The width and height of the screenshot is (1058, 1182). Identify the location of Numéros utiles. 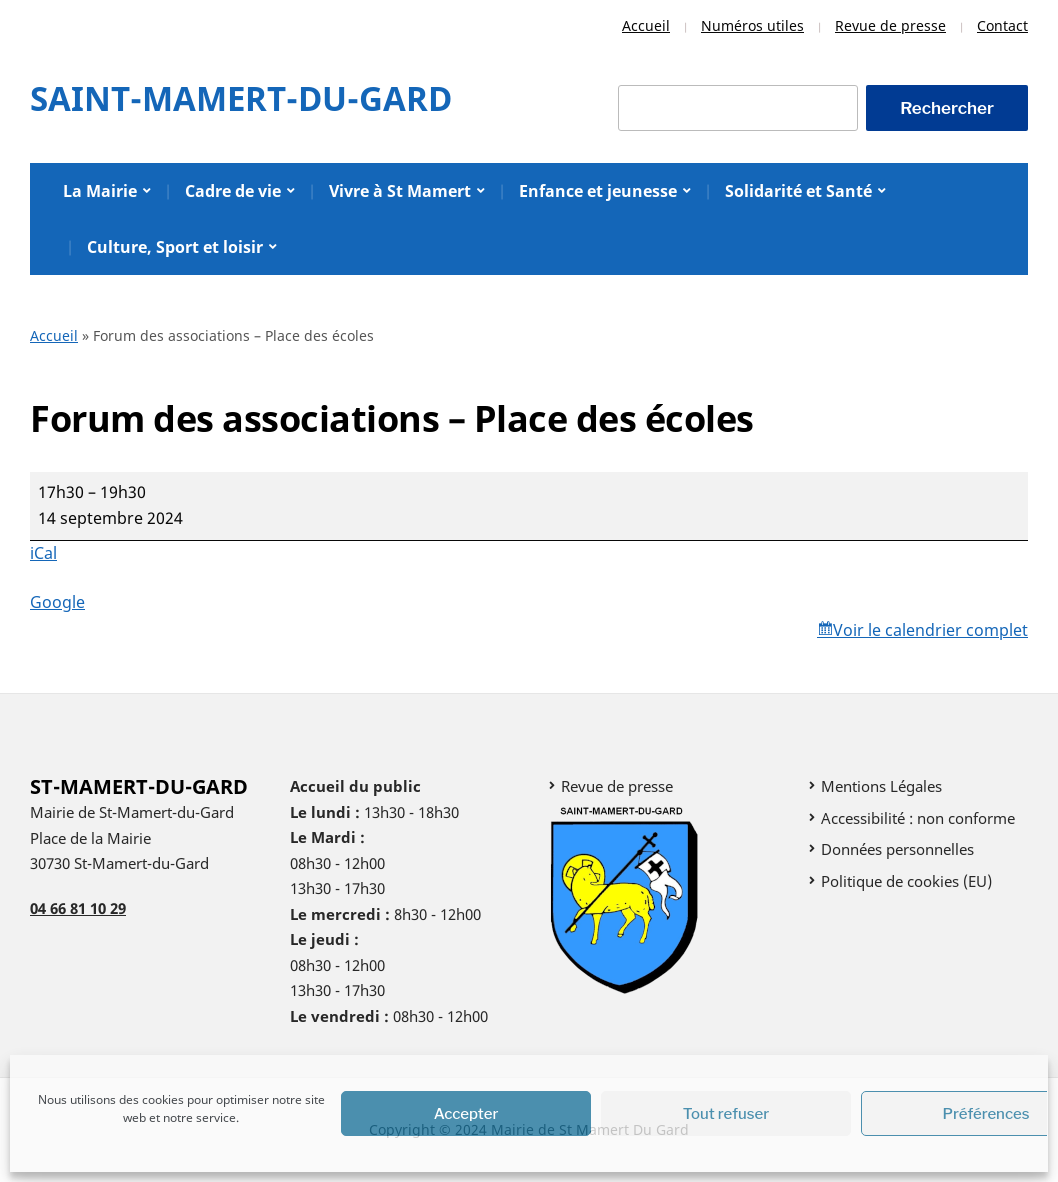
(752, 25).